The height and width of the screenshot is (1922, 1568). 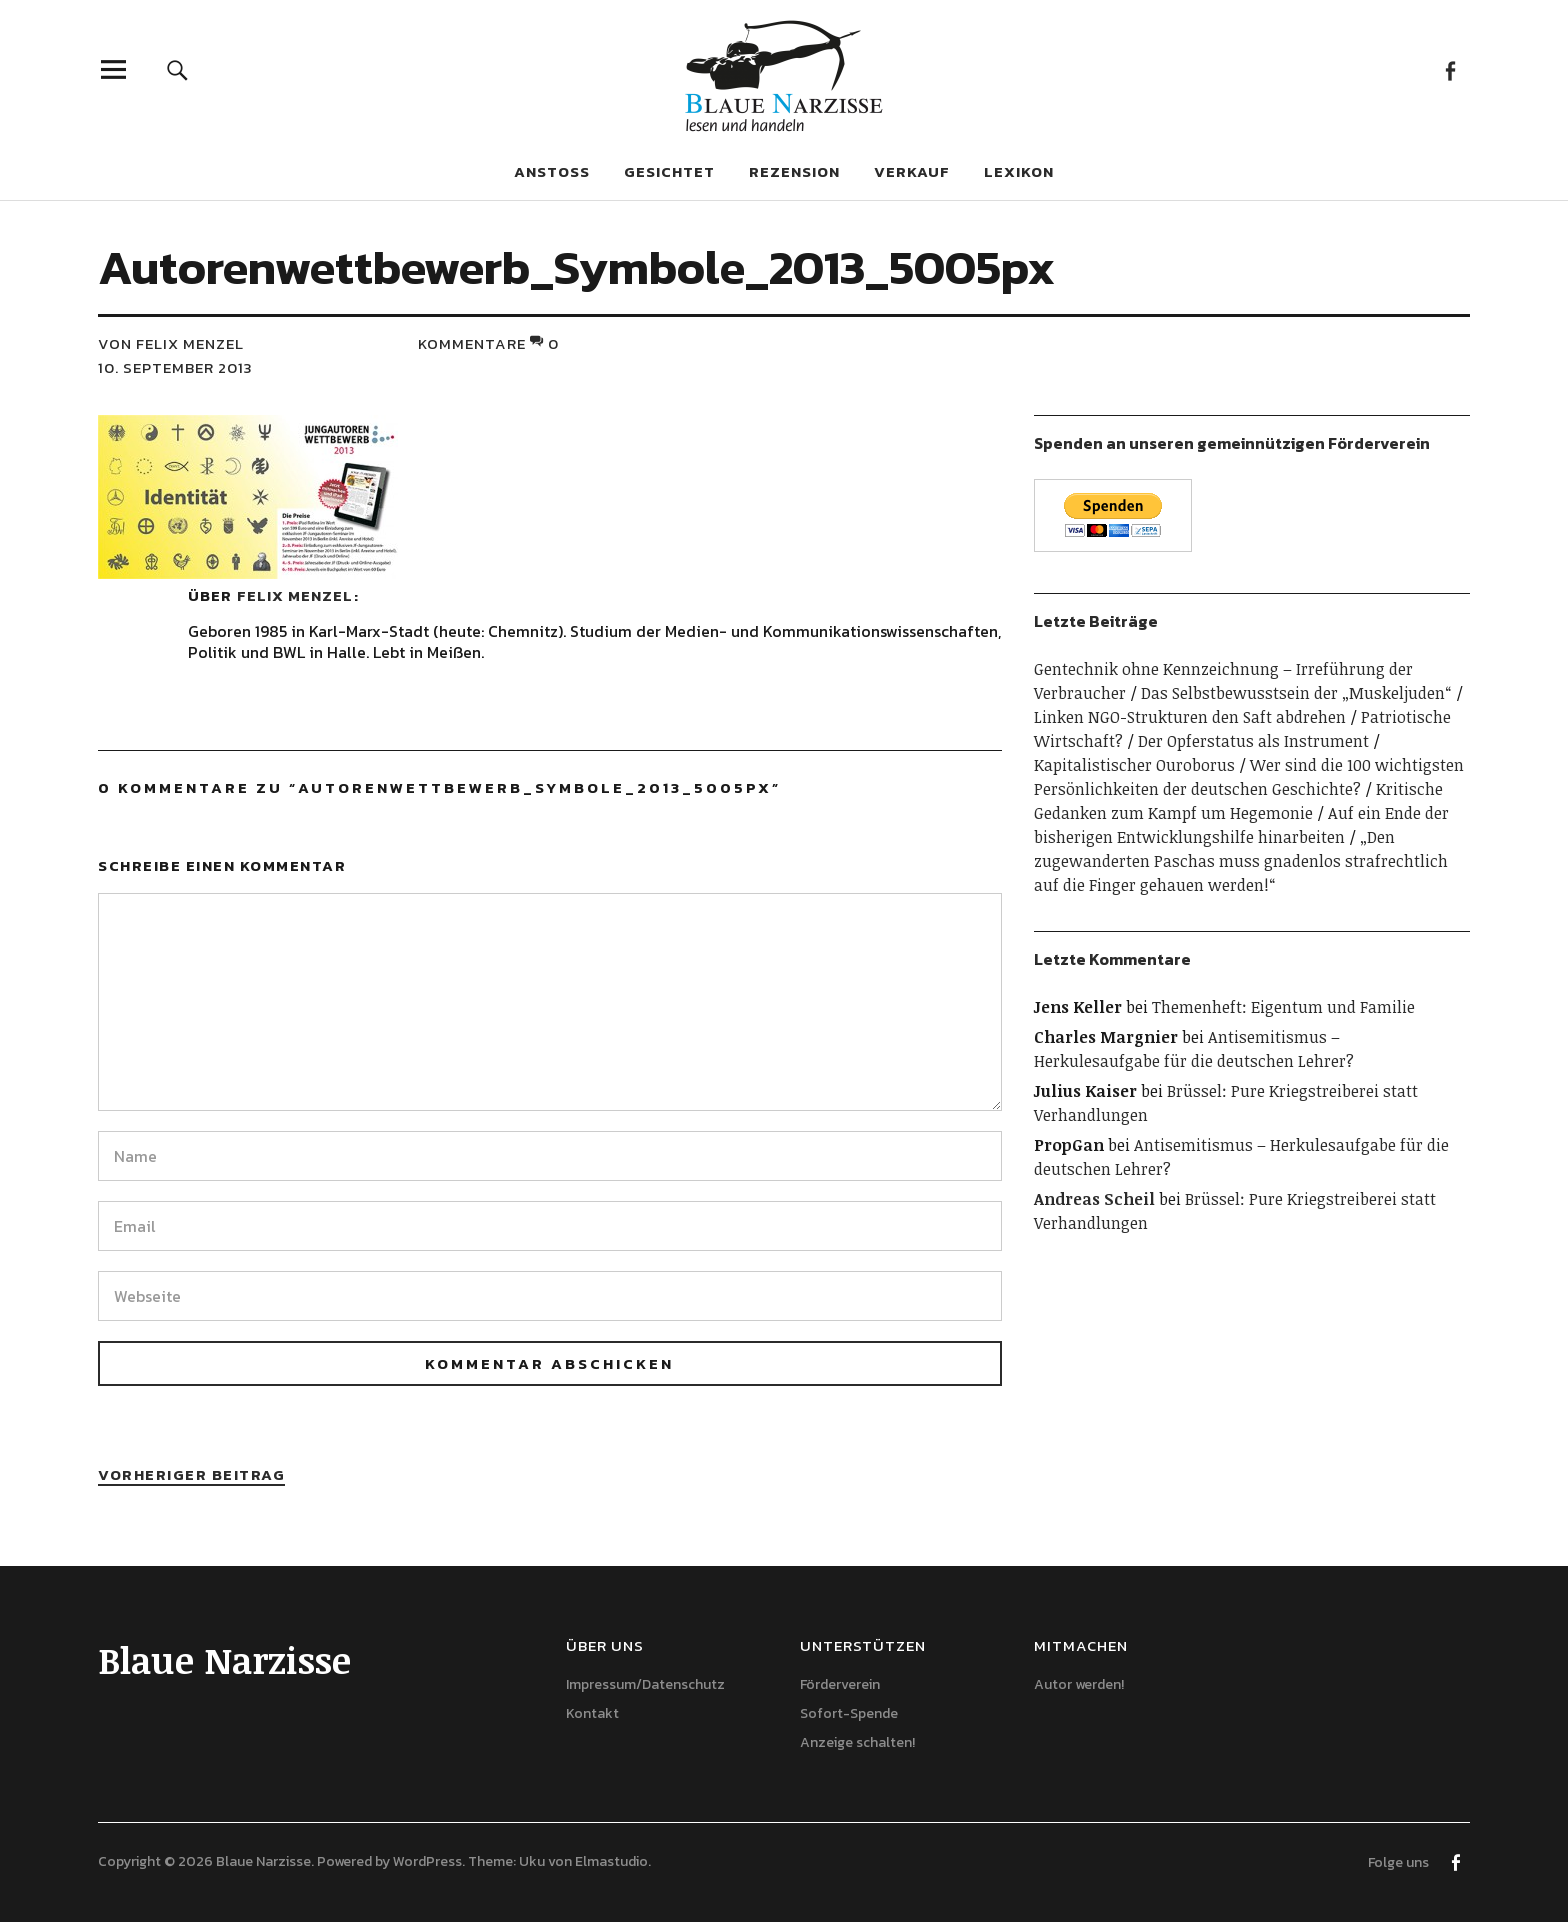 What do you see at coordinates (1190, 717) in the screenshot?
I see `Linken NGO-Strukturen den Saft abdrehen` at bounding box center [1190, 717].